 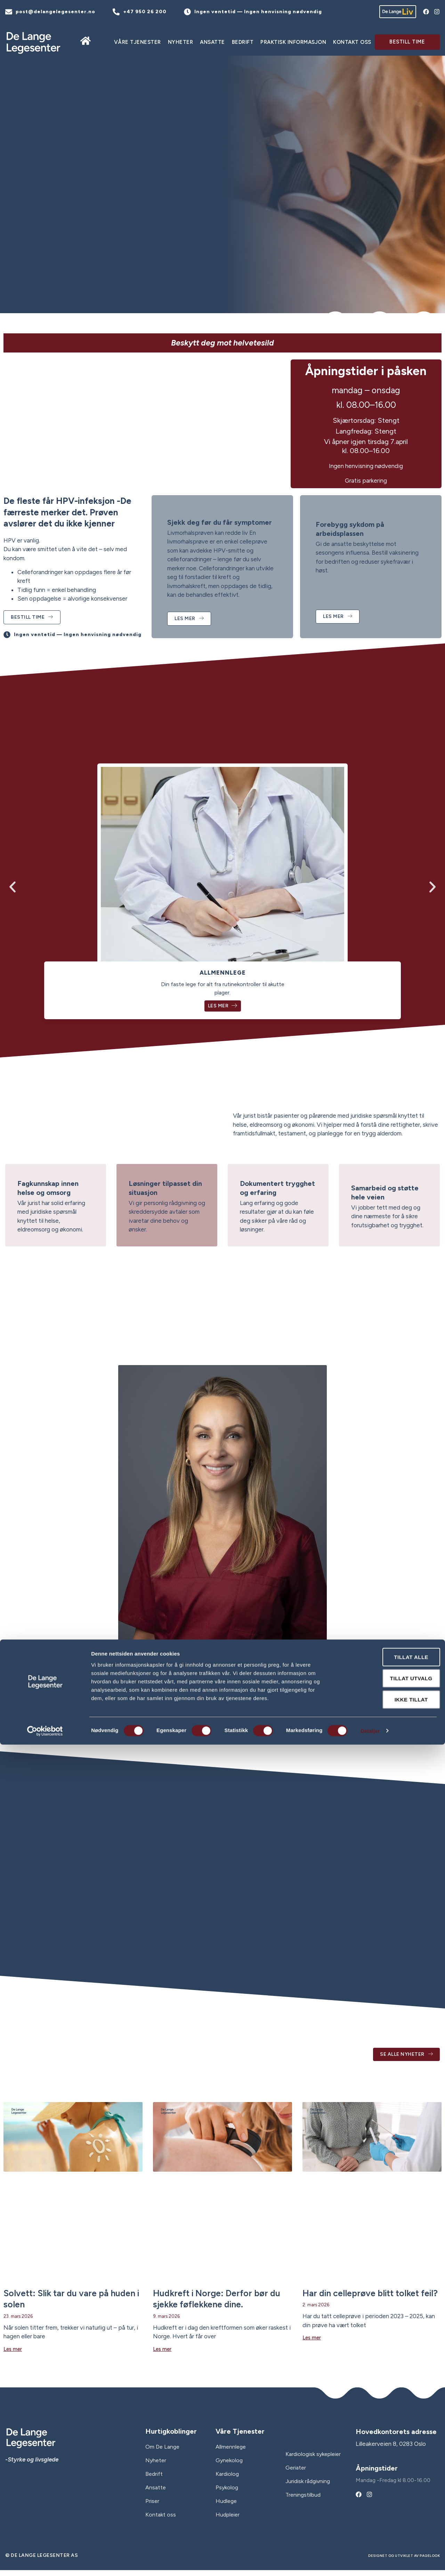 I want to click on [Cookiebot av Usercentrics - åpner i et nytt vindu], so click(x=45, y=2562).